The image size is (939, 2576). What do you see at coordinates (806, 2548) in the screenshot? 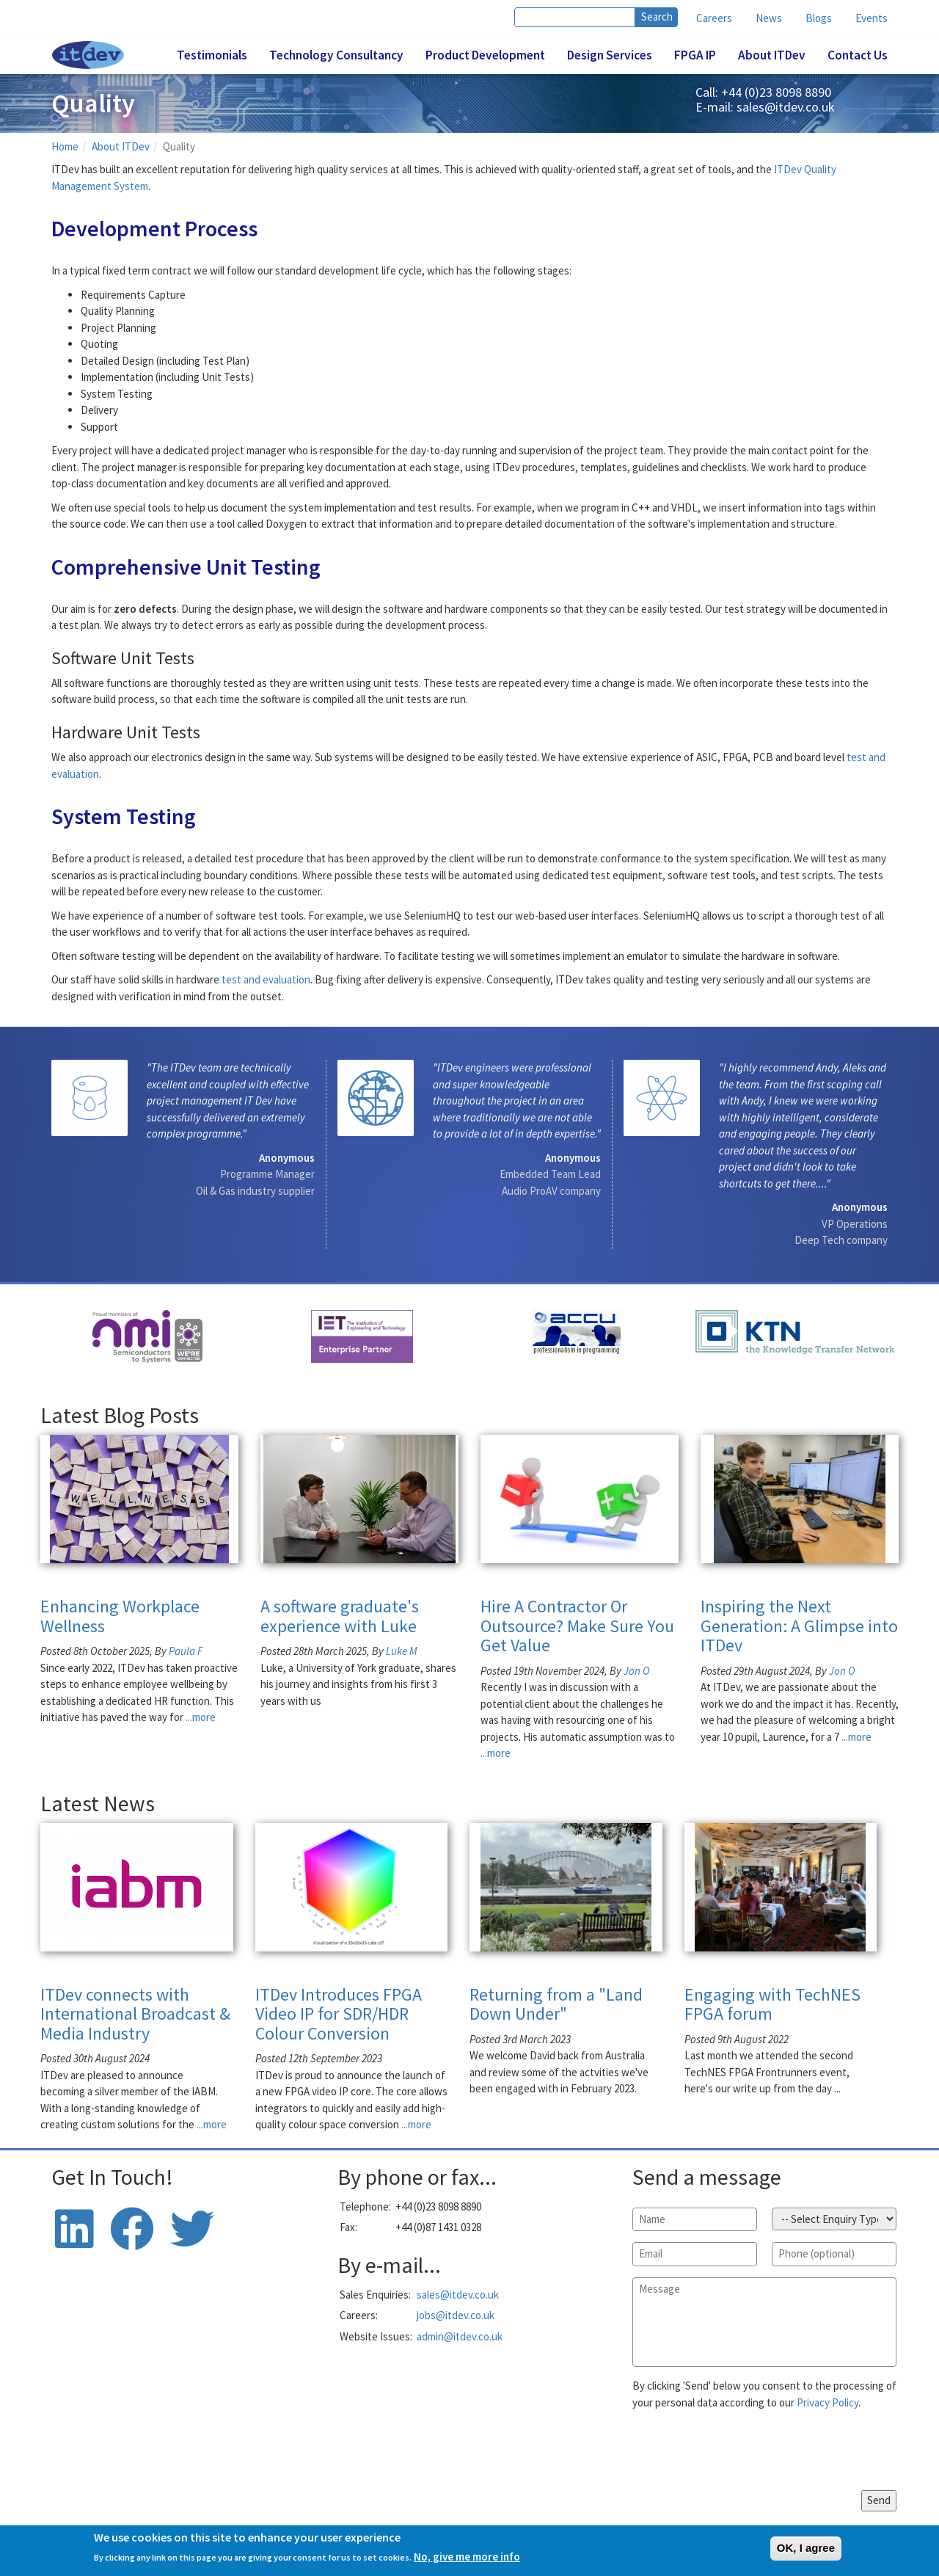
I see `OK, I agree` at bounding box center [806, 2548].